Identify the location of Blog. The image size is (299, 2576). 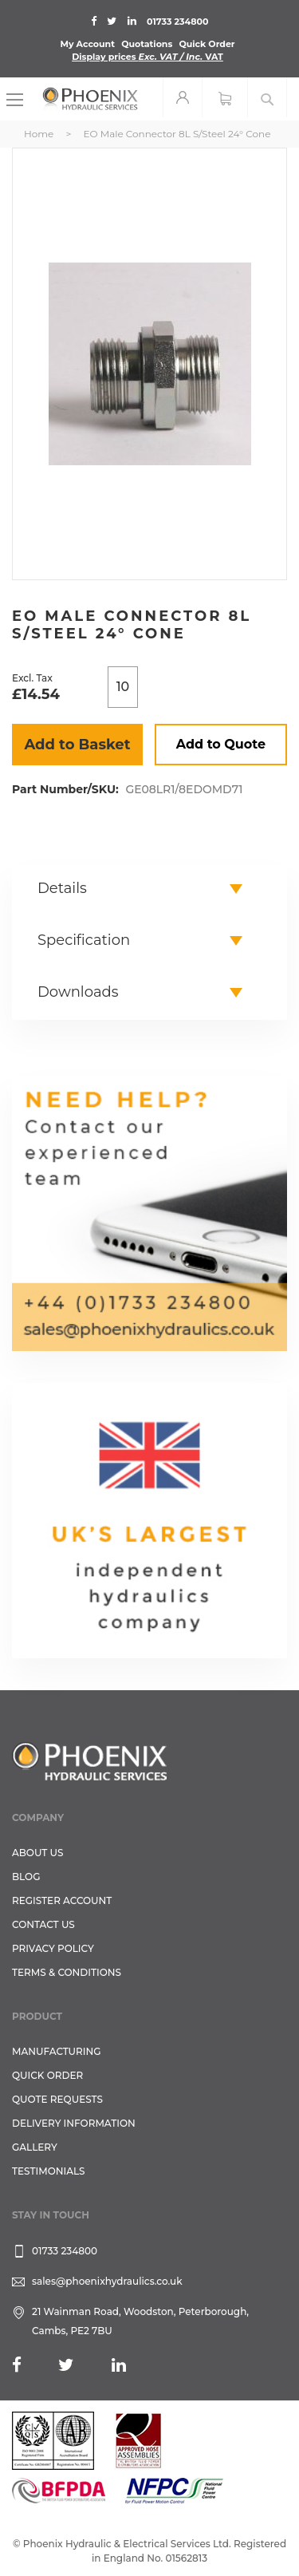
(26, 1877).